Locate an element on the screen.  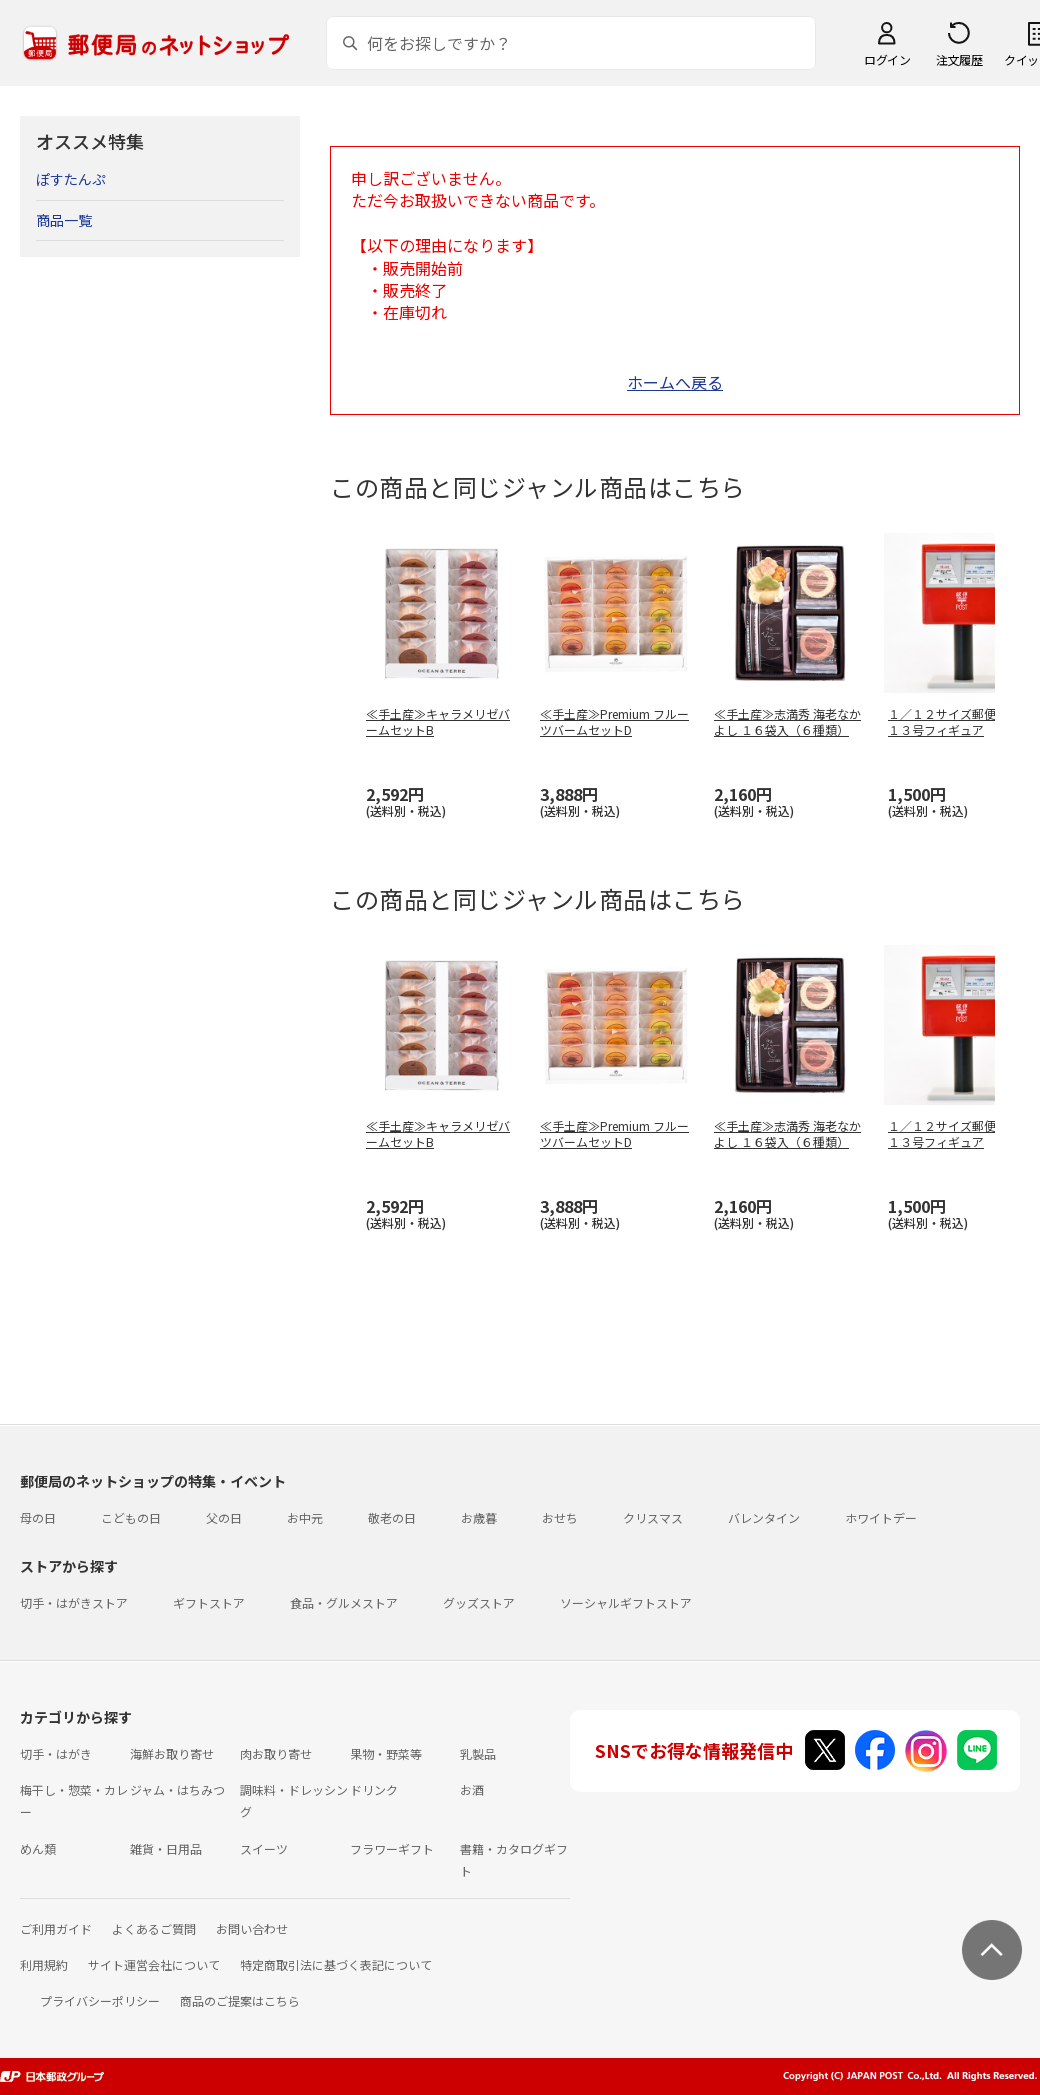
こどもの日 is located at coordinates (131, 1517).